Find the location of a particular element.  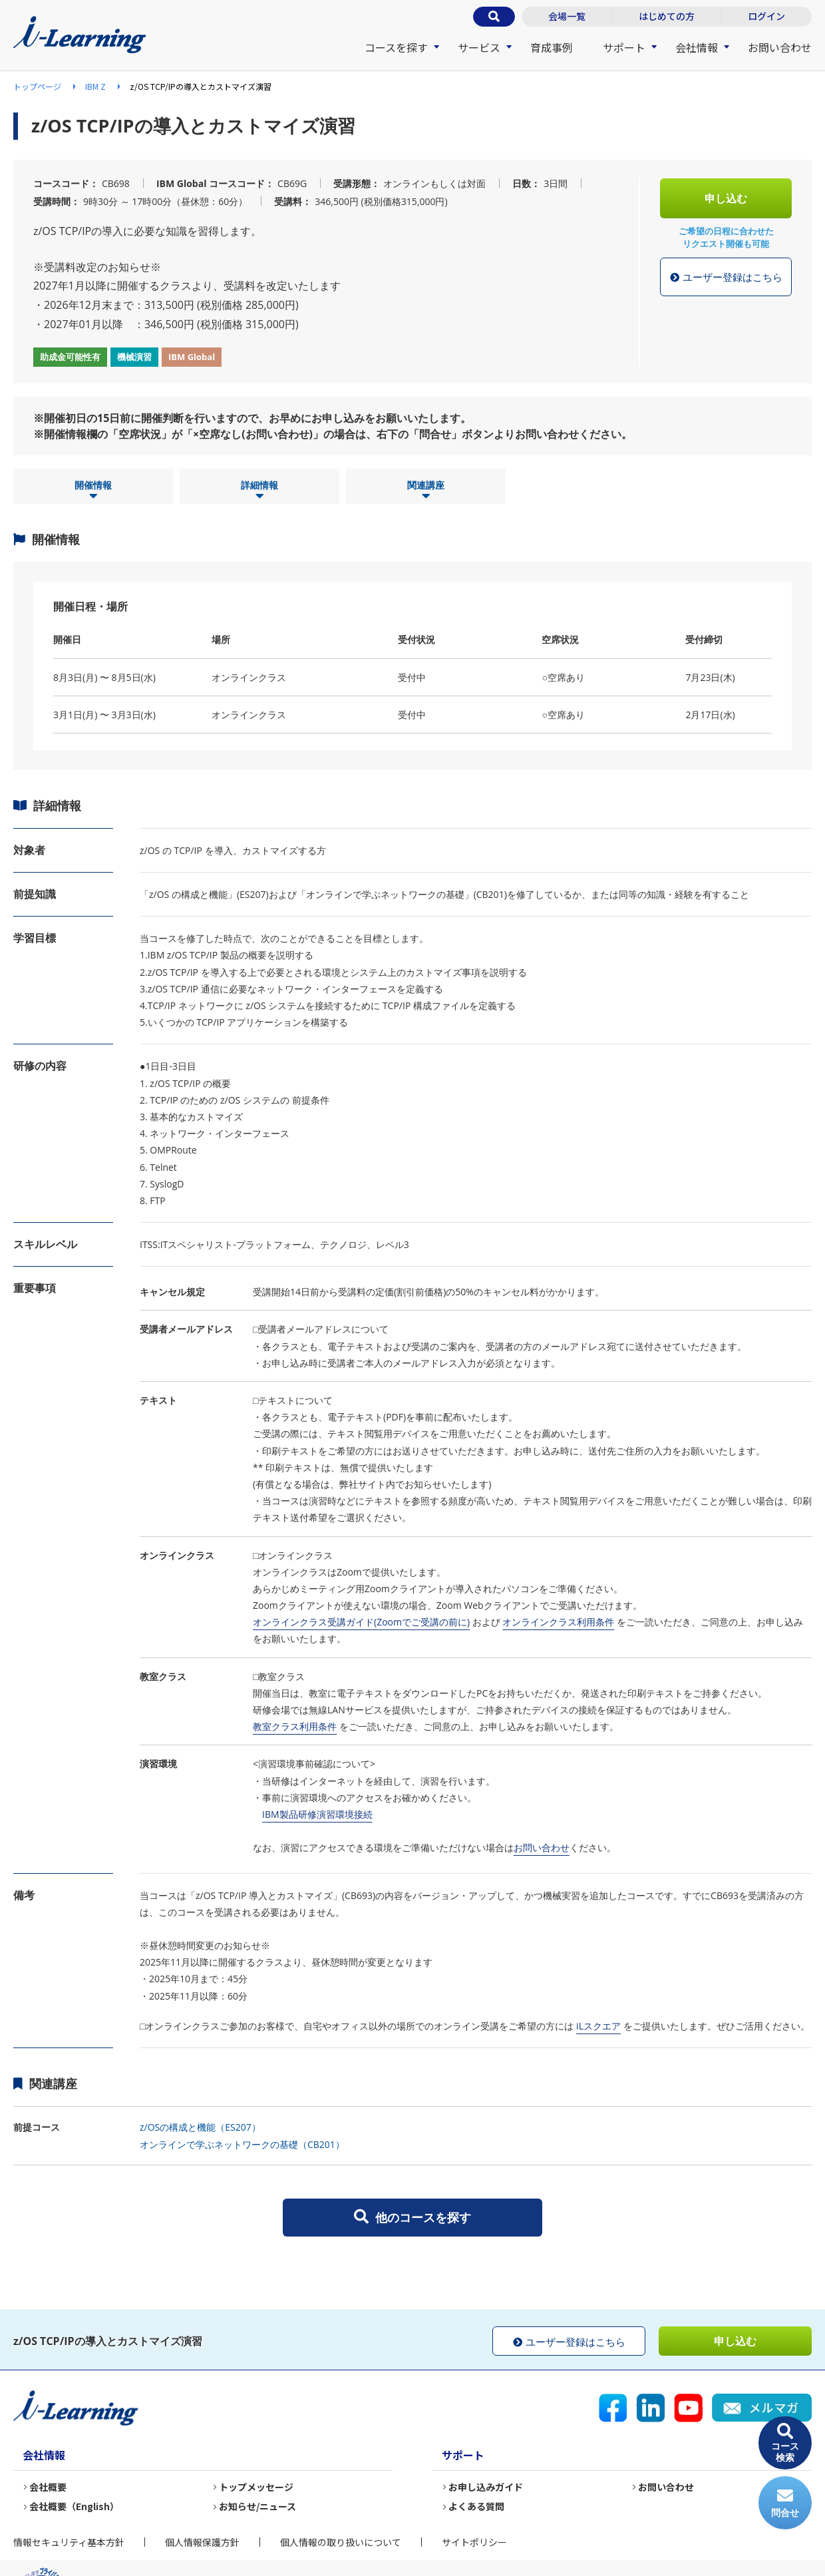

個人情報の取り扱いについて is located at coordinates (340, 2542).